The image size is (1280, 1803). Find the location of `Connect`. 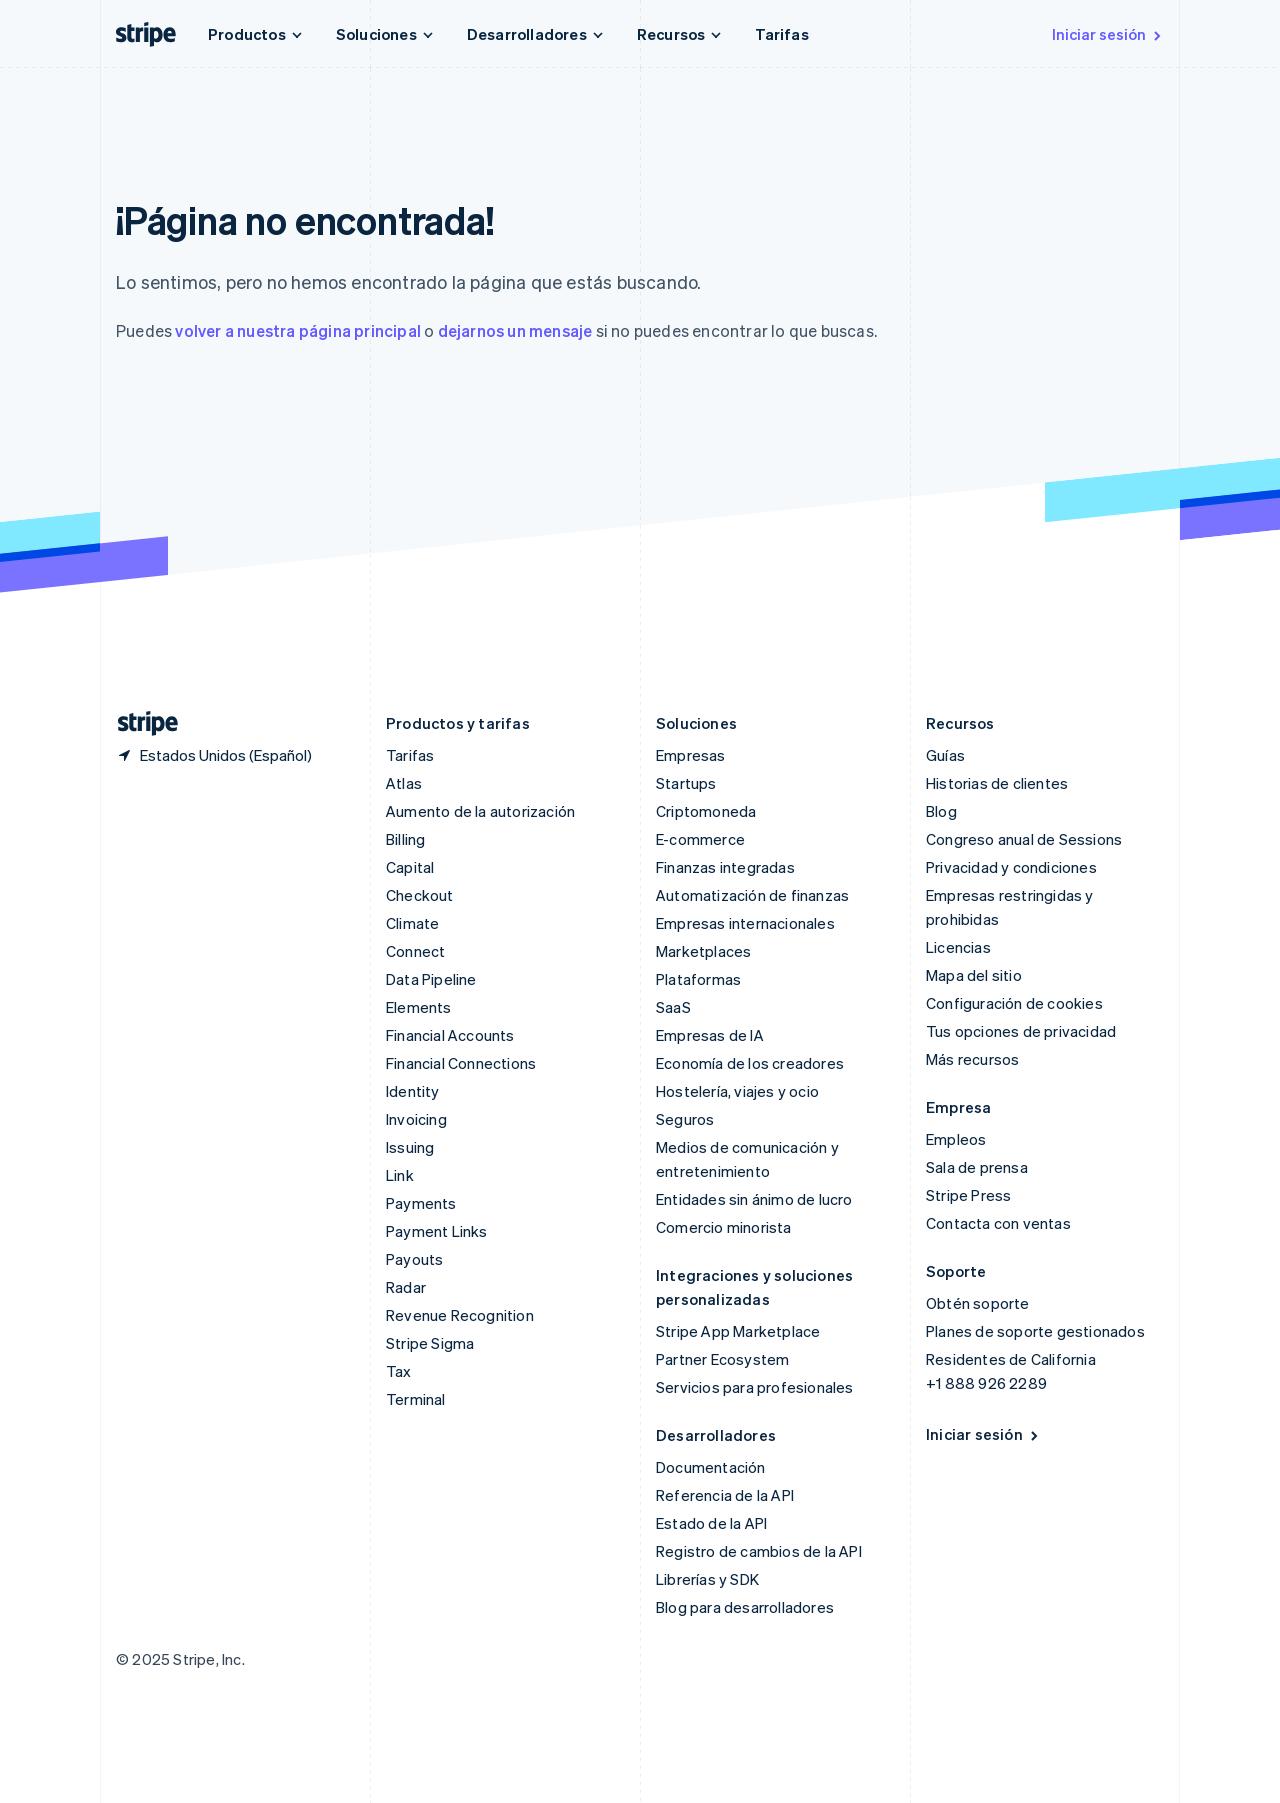

Connect is located at coordinates (415, 951).